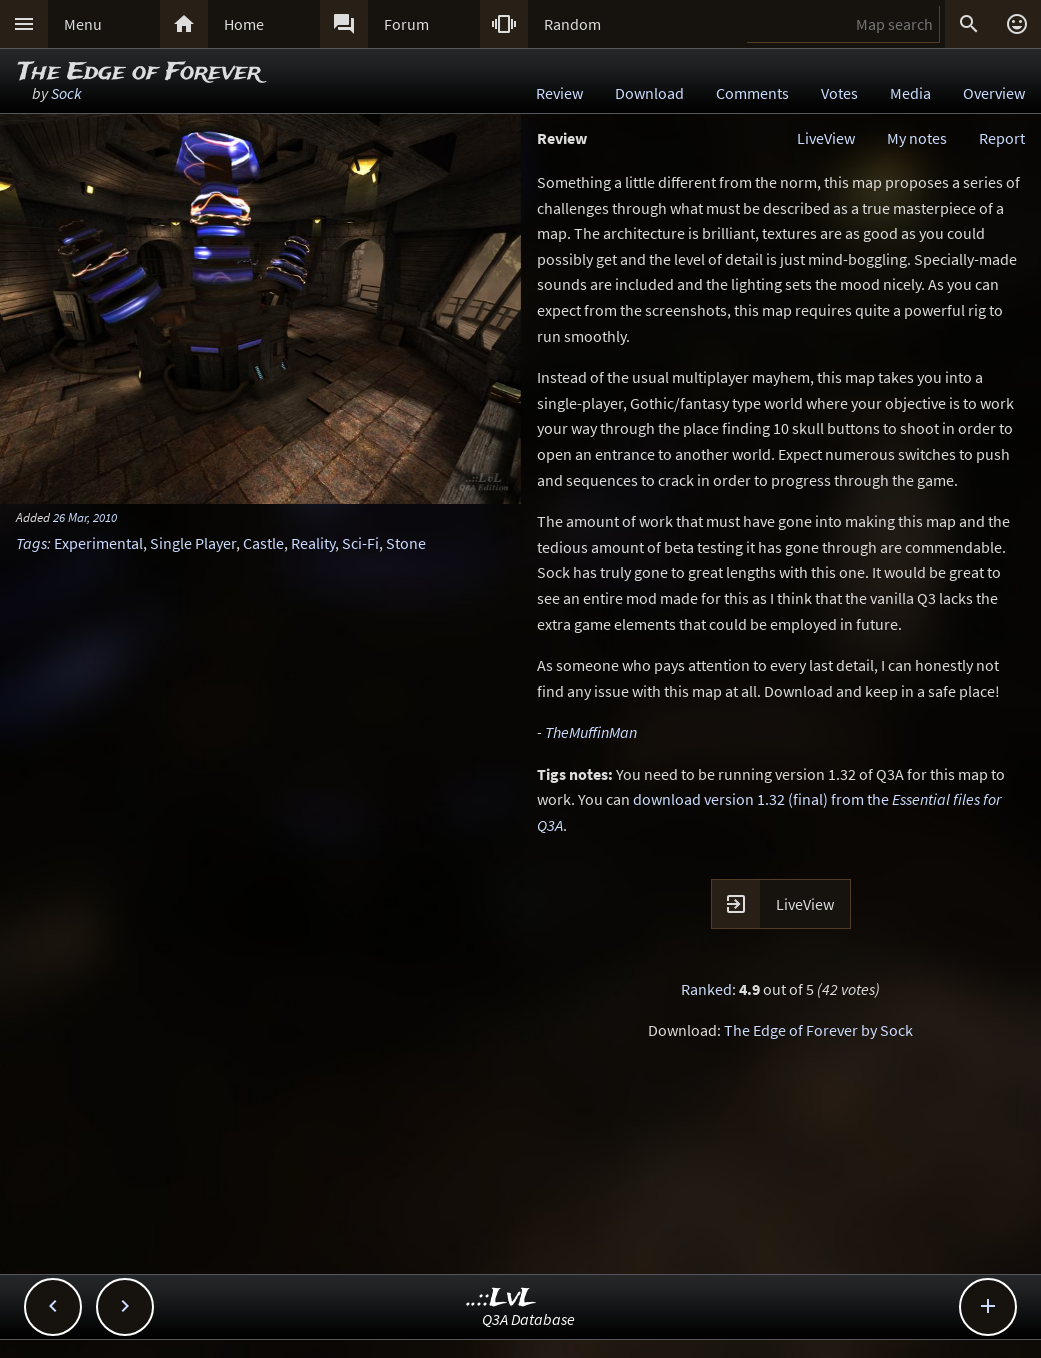  Describe the element at coordinates (826, 138) in the screenshot. I see `LiveView` at that location.